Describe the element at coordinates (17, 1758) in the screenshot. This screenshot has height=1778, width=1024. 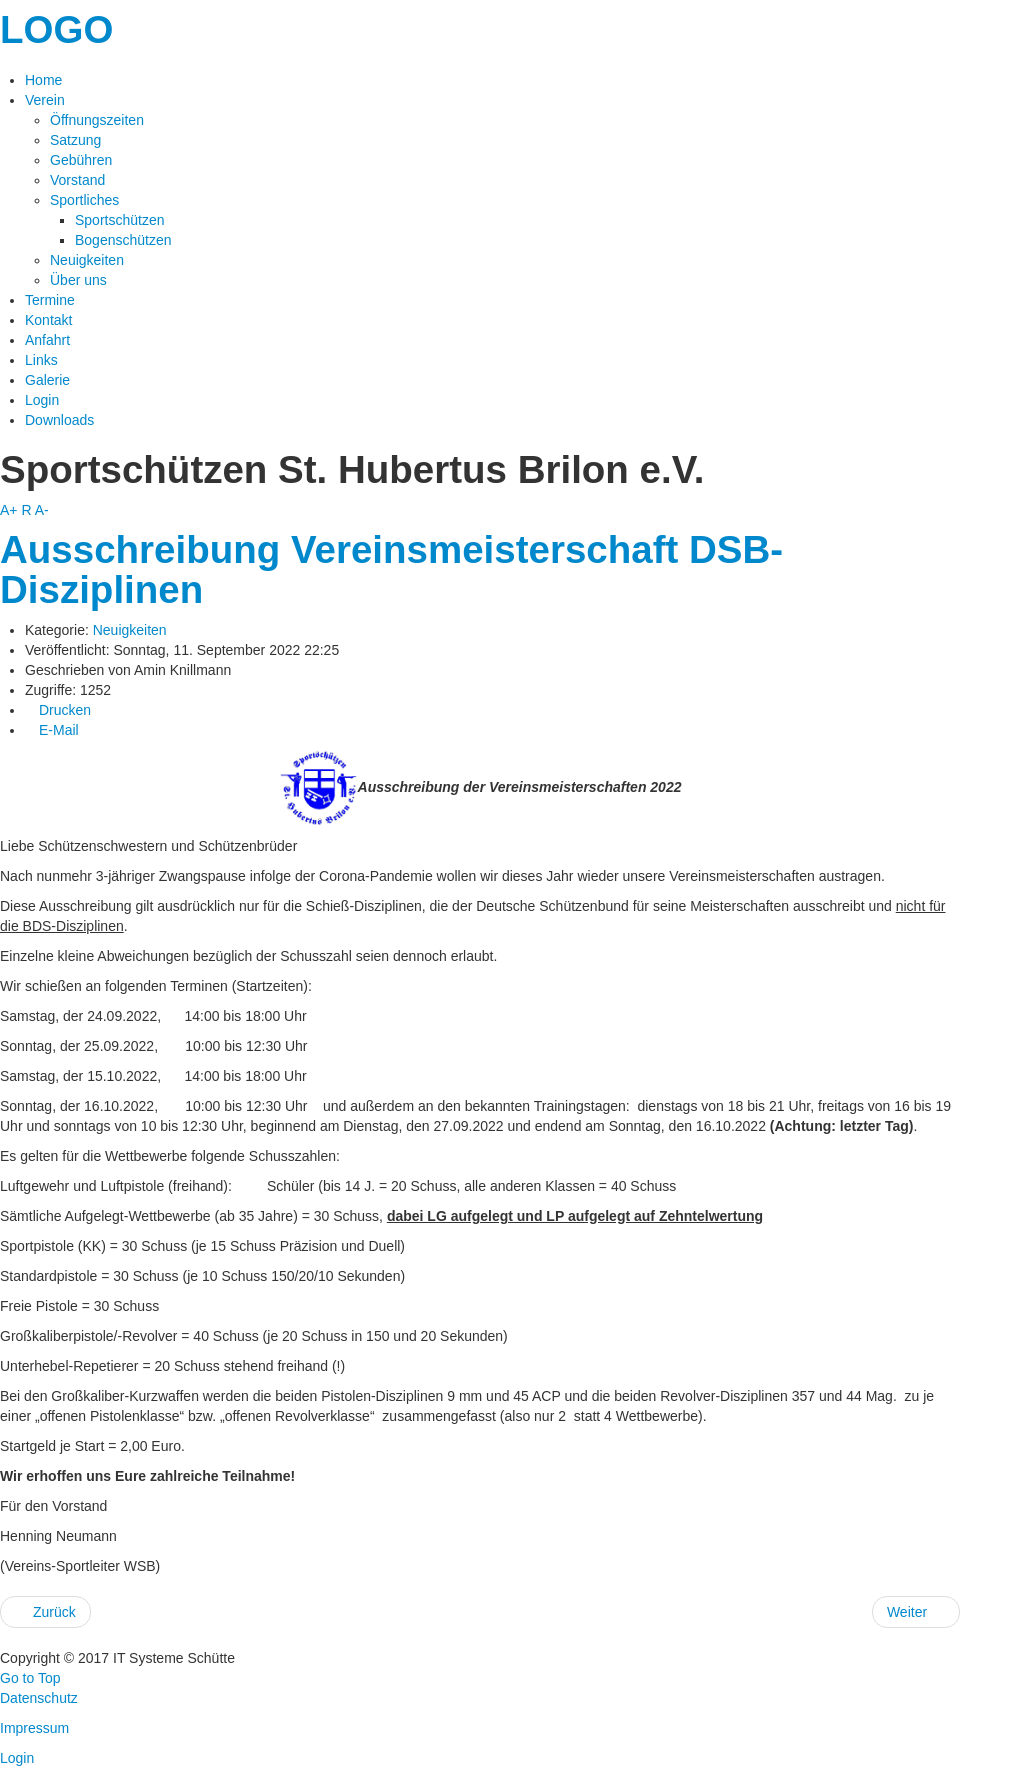
I see `Login` at that location.